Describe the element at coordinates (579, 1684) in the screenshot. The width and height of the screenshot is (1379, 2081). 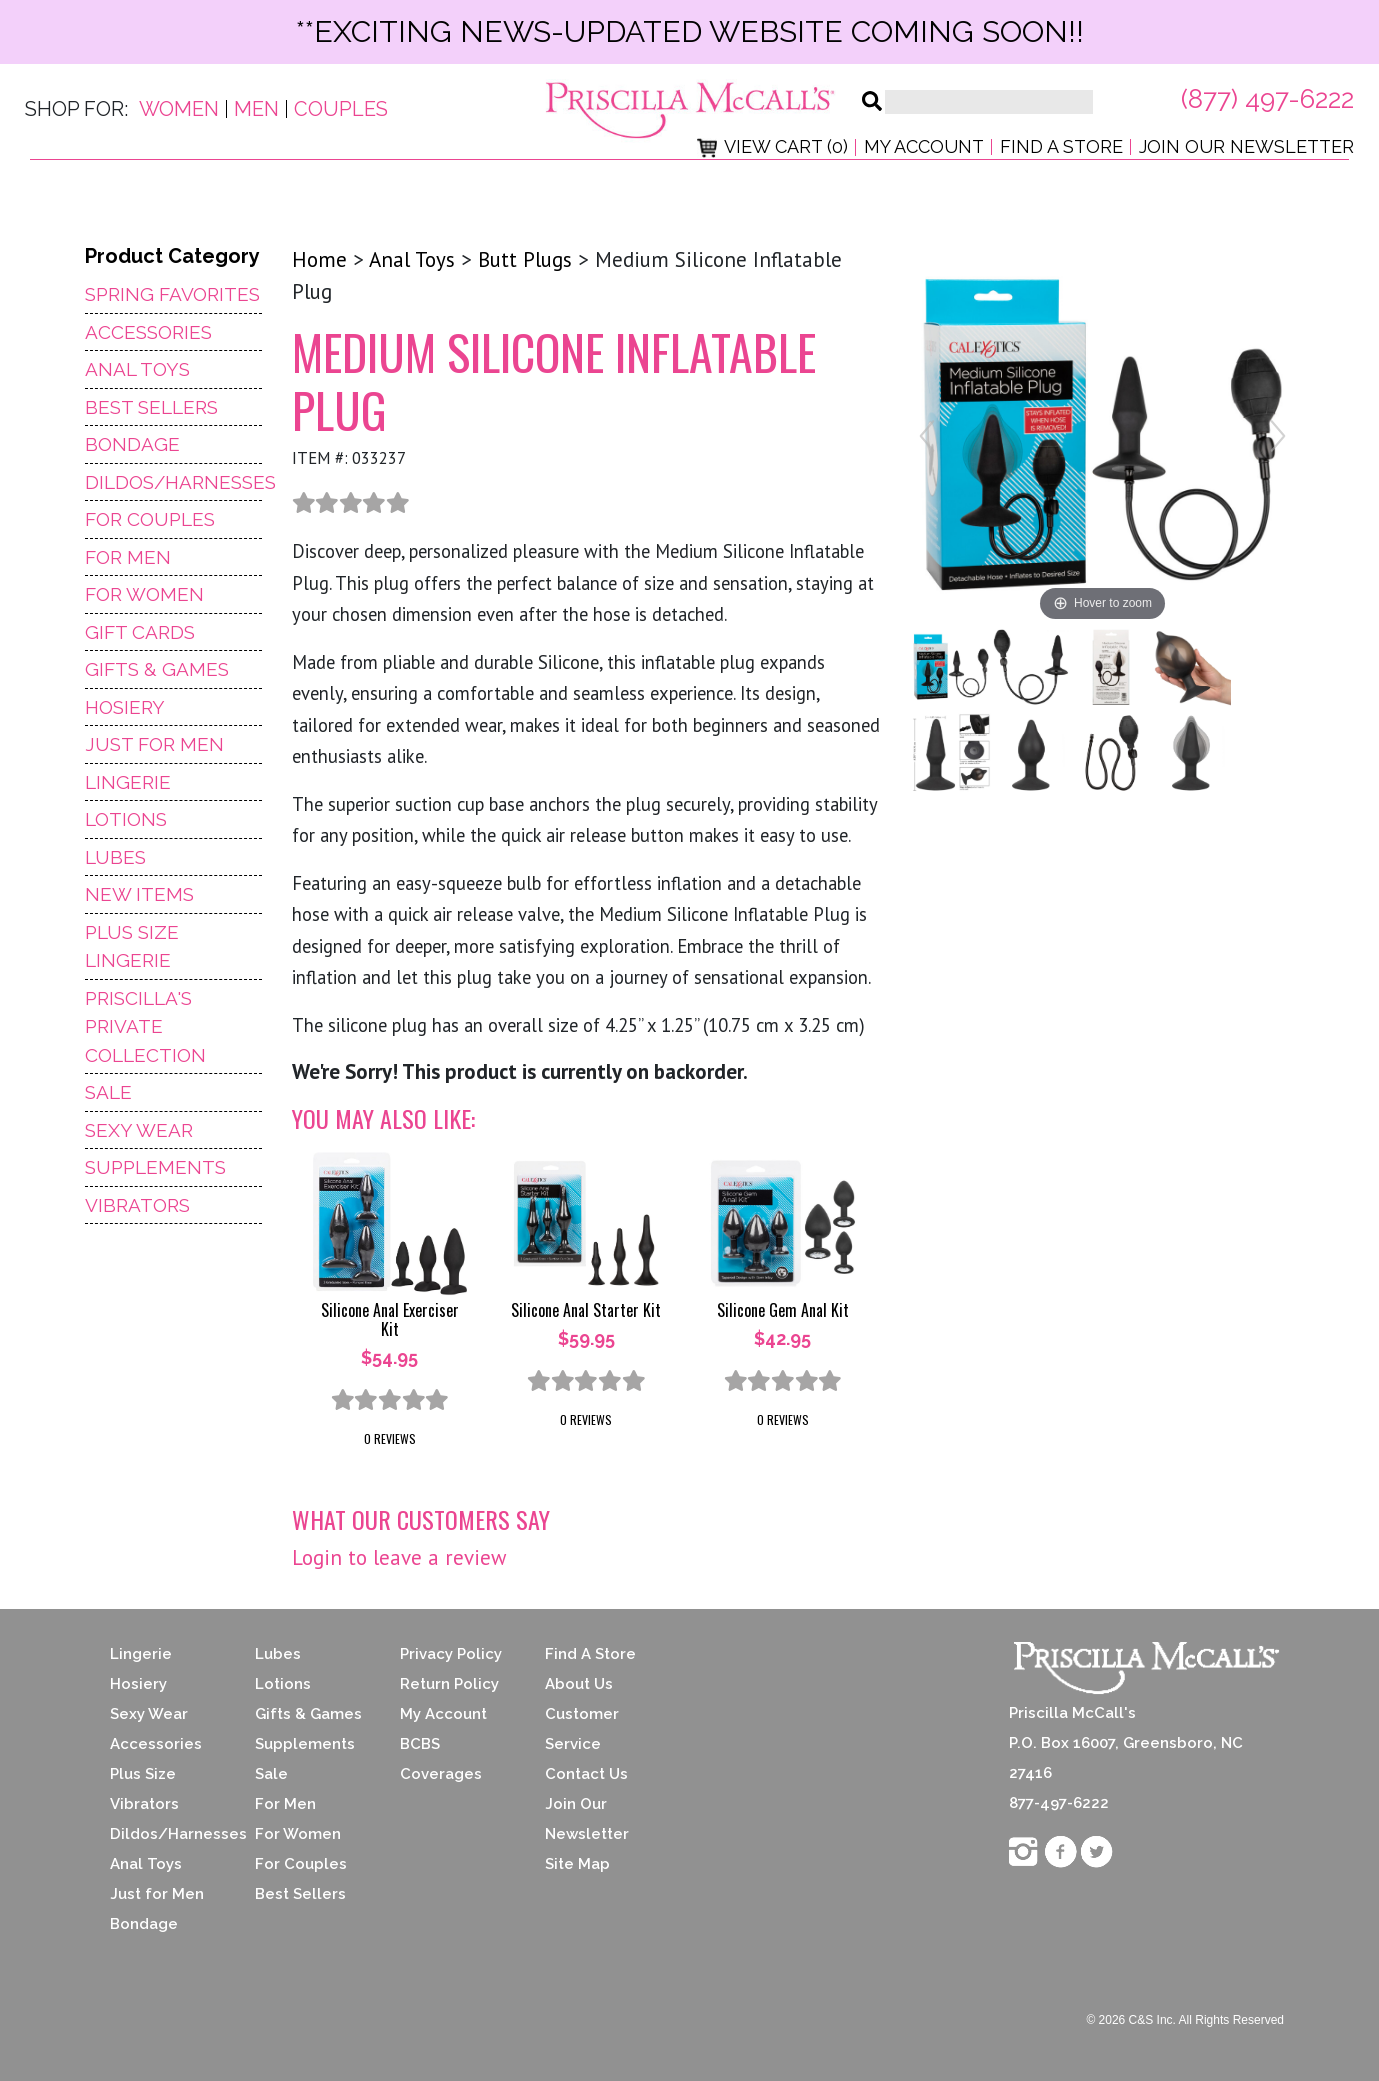
I see `About Us` at that location.